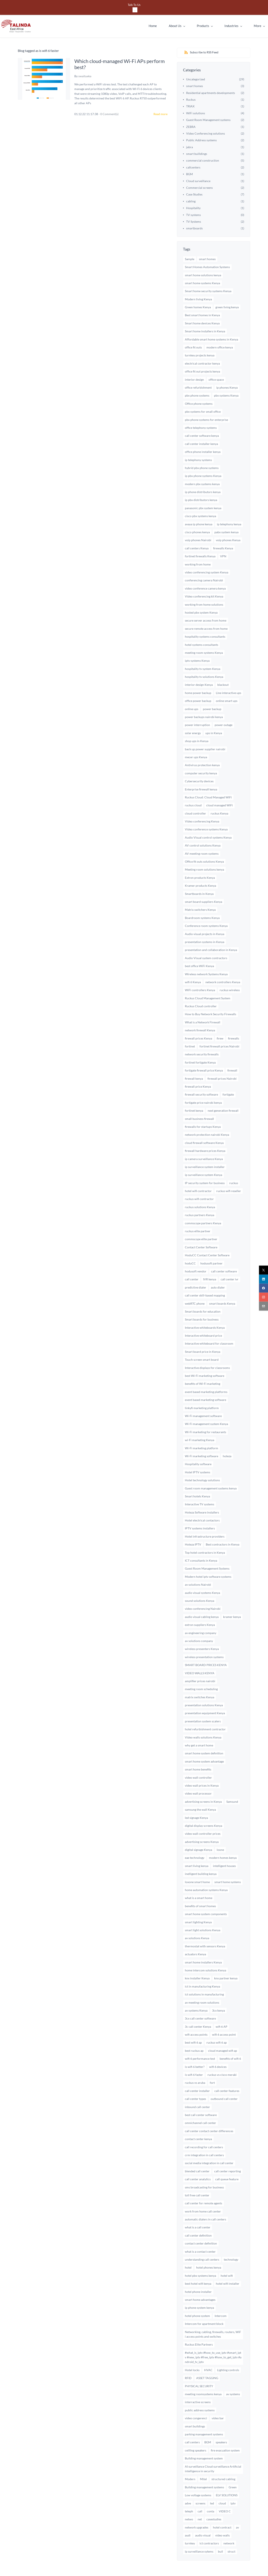 This screenshot has height=2576, width=268. What do you see at coordinates (194, 1862) in the screenshot?
I see `eae technology` at bounding box center [194, 1862].